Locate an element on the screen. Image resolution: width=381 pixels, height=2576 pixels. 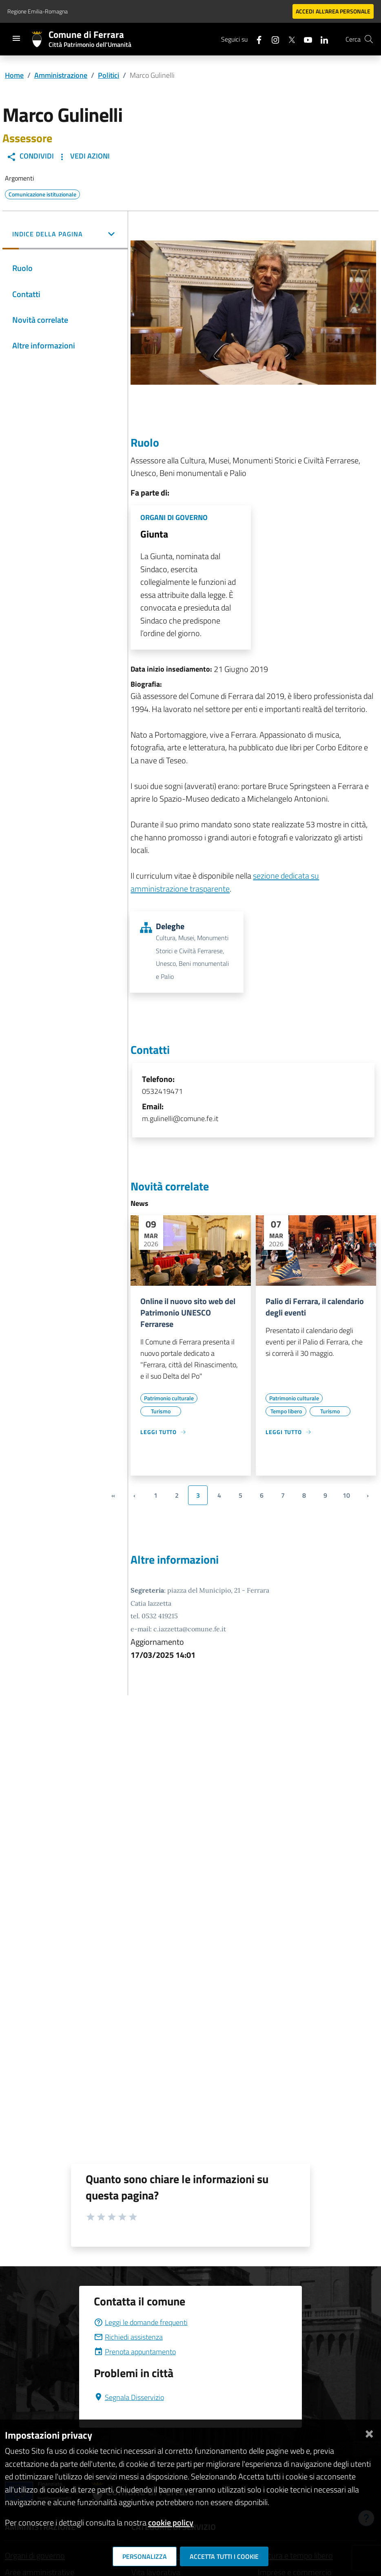
[Seguici su instagram] is located at coordinates (272, 39).